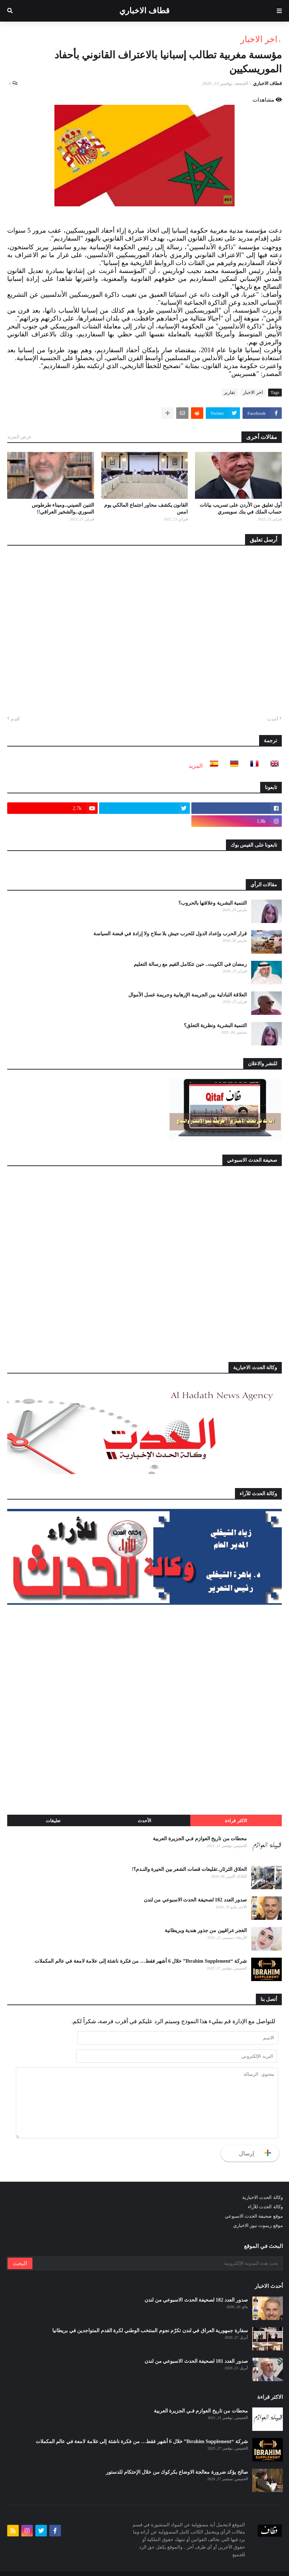  What do you see at coordinates (15, 719) in the screenshot?
I see `أقدم` at bounding box center [15, 719].